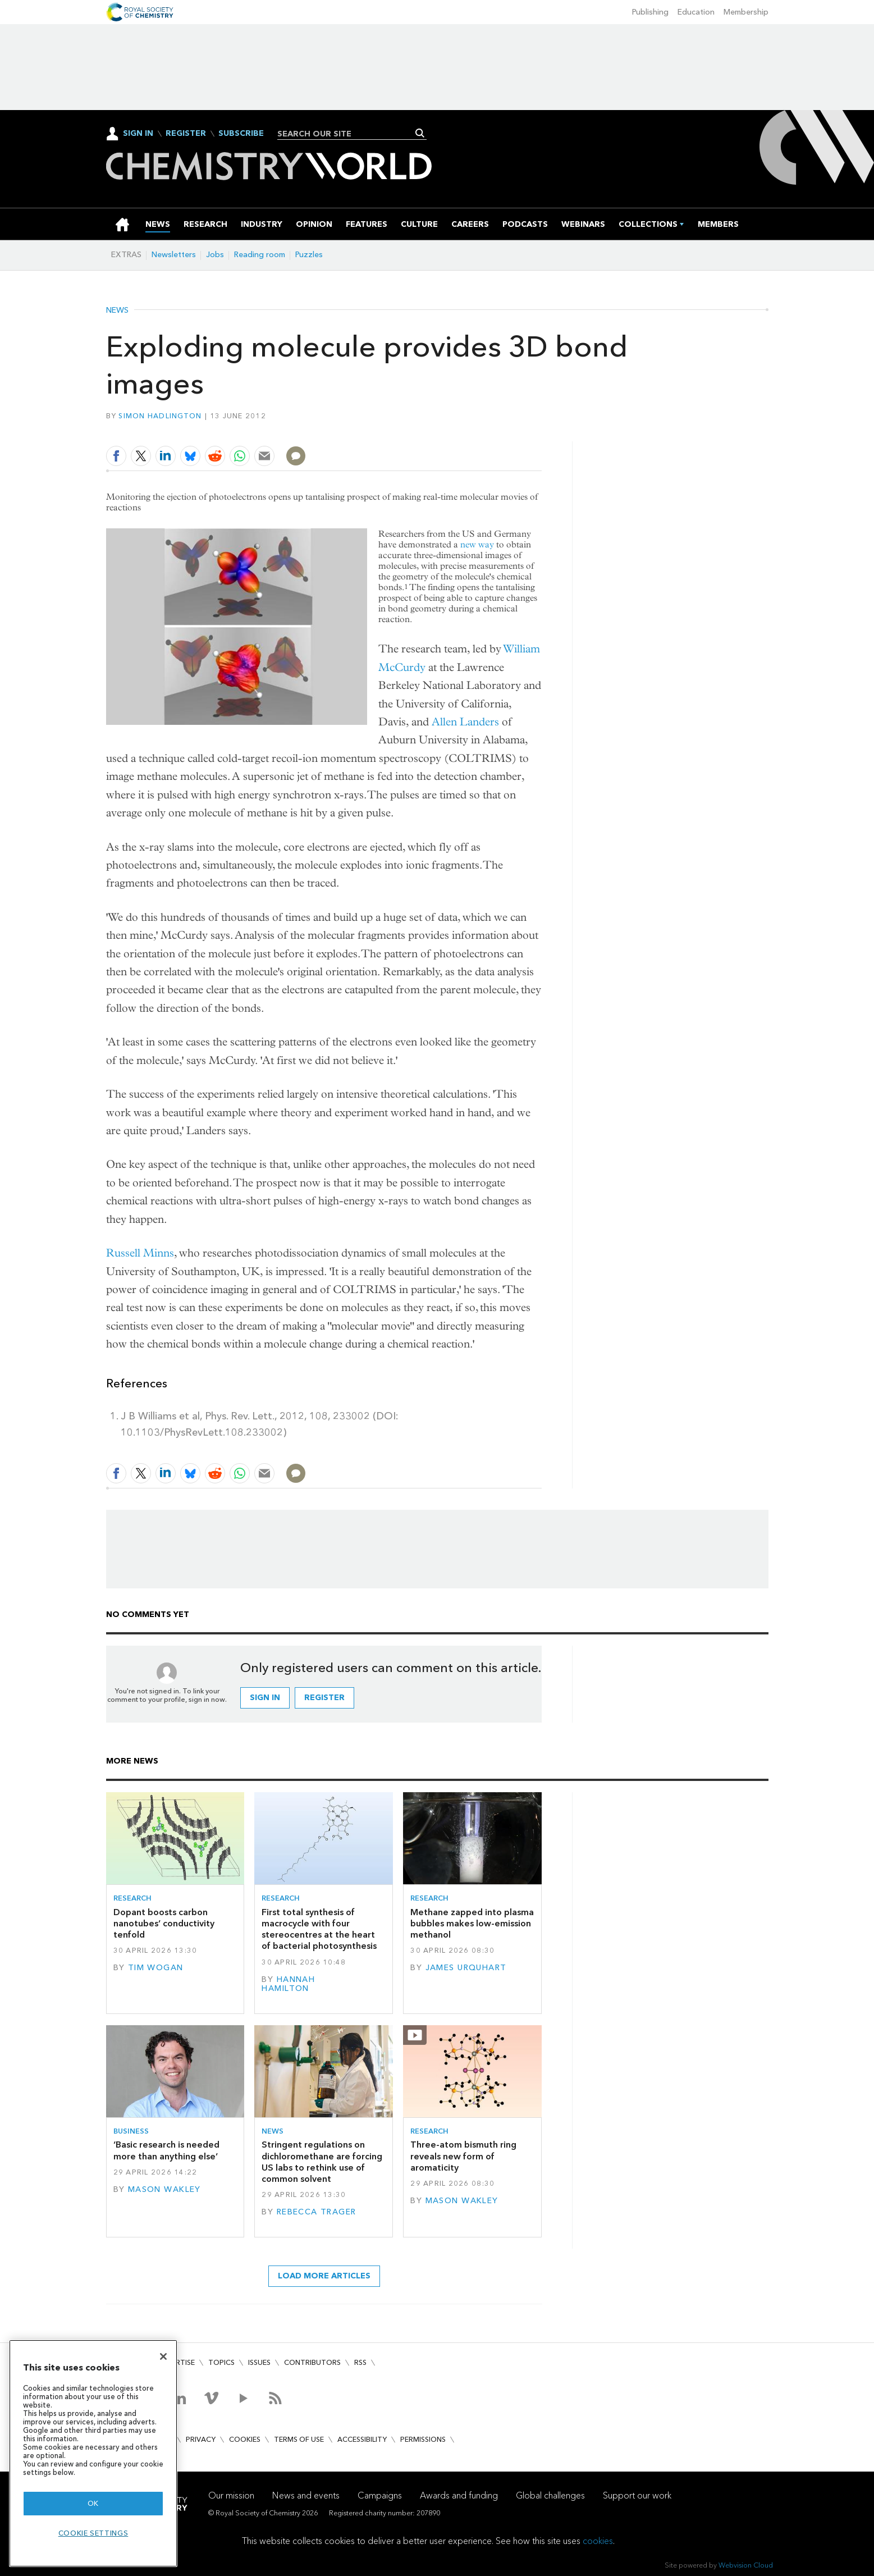  Describe the element at coordinates (259, 2362) in the screenshot. I see `Issues` at that location.